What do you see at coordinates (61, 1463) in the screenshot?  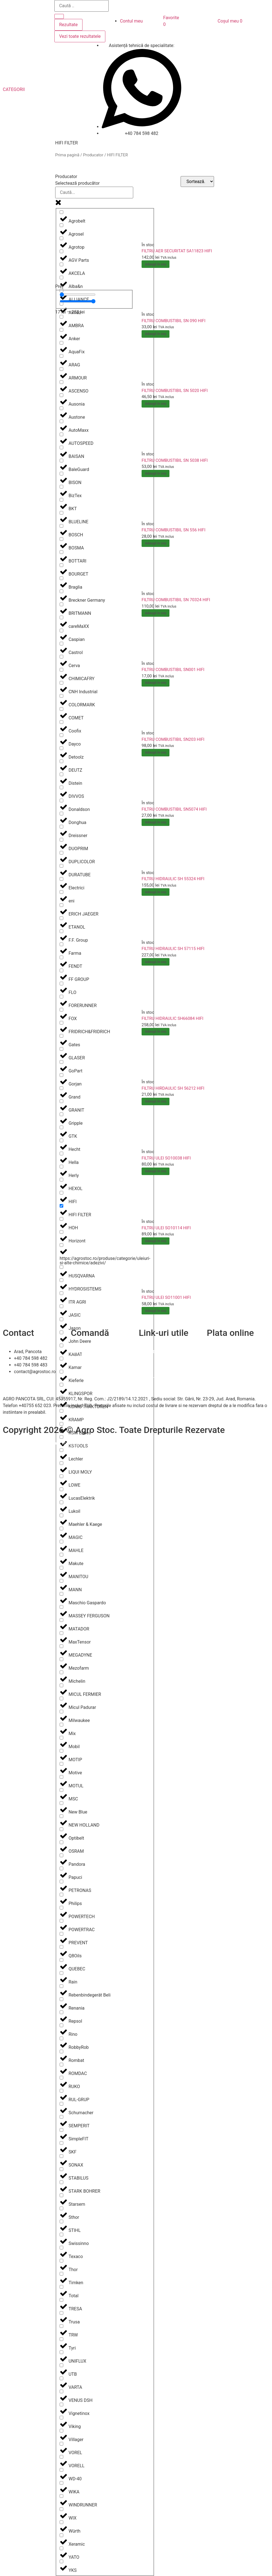 I see `[LIQUI MOLY]` at bounding box center [61, 1463].